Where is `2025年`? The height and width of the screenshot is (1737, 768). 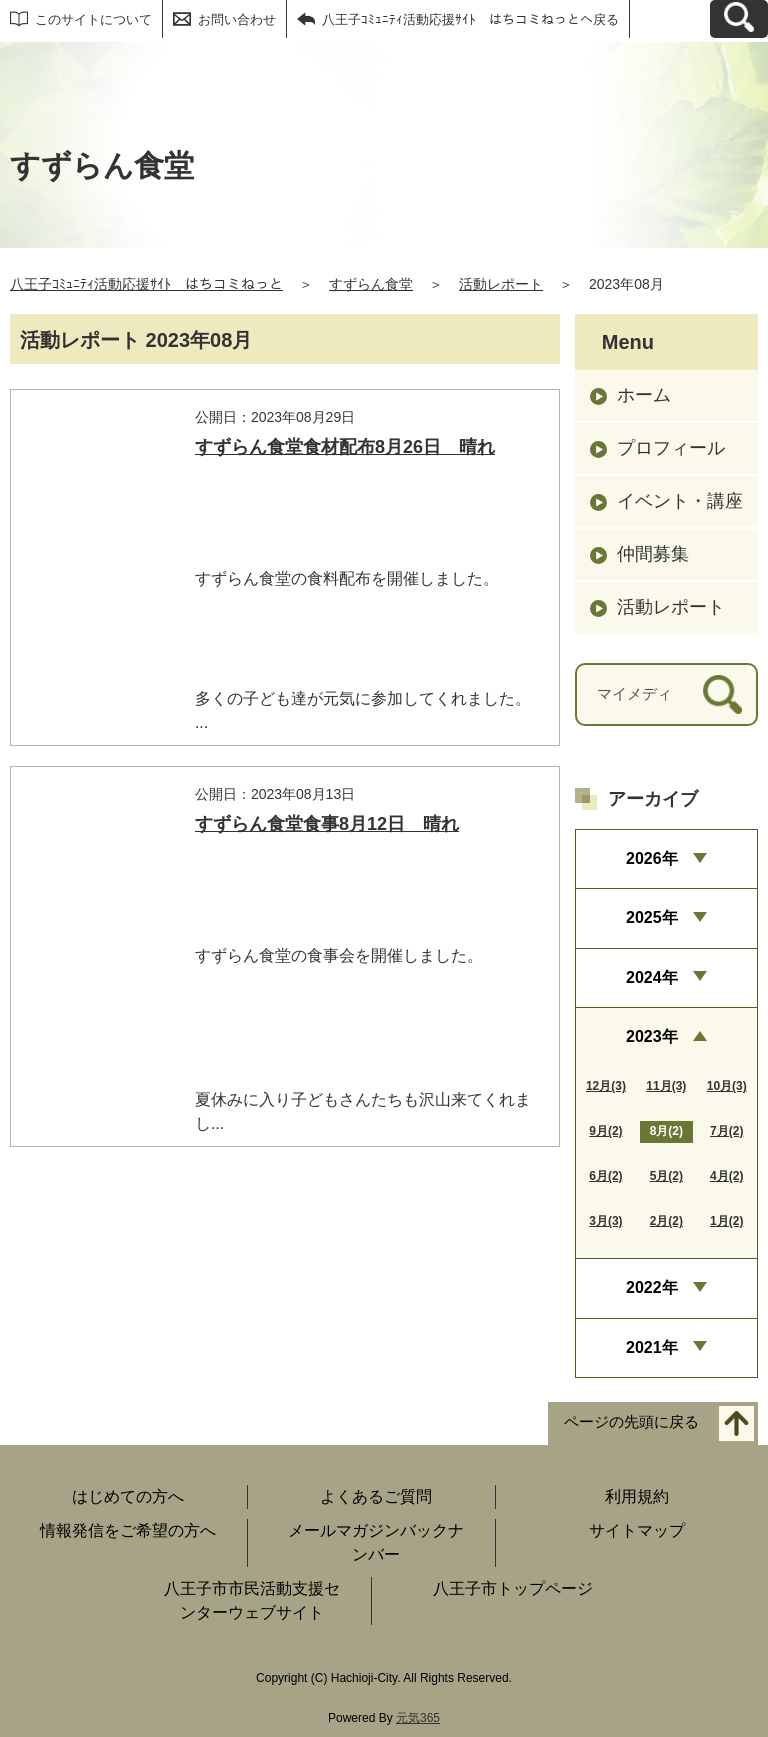
2025年 is located at coordinates (652, 917).